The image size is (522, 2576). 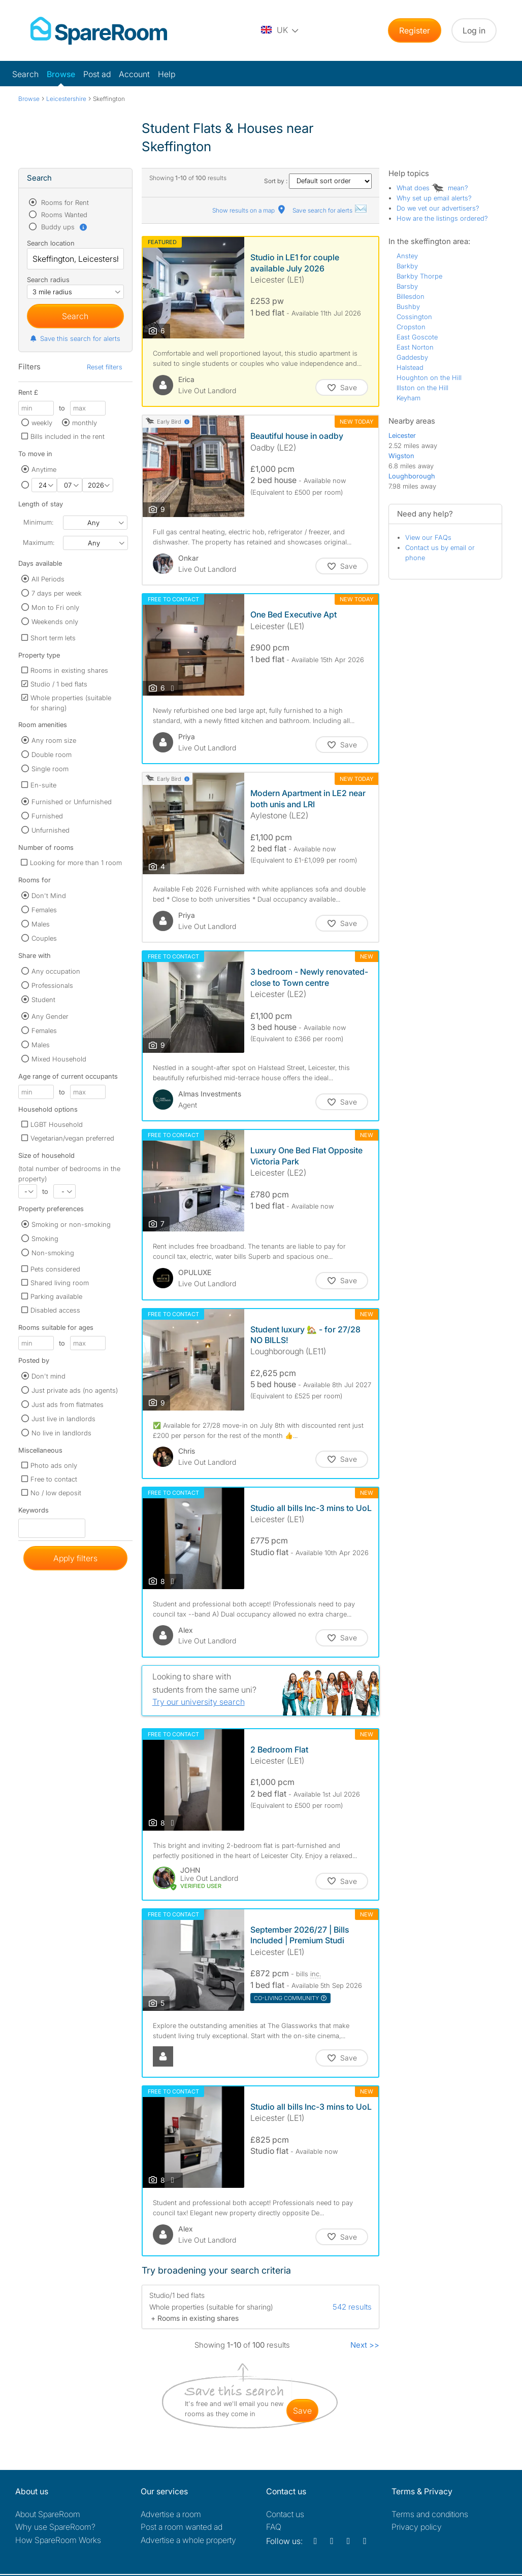 What do you see at coordinates (38, 522) in the screenshot?
I see `Minimum:` at bounding box center [38, 522].